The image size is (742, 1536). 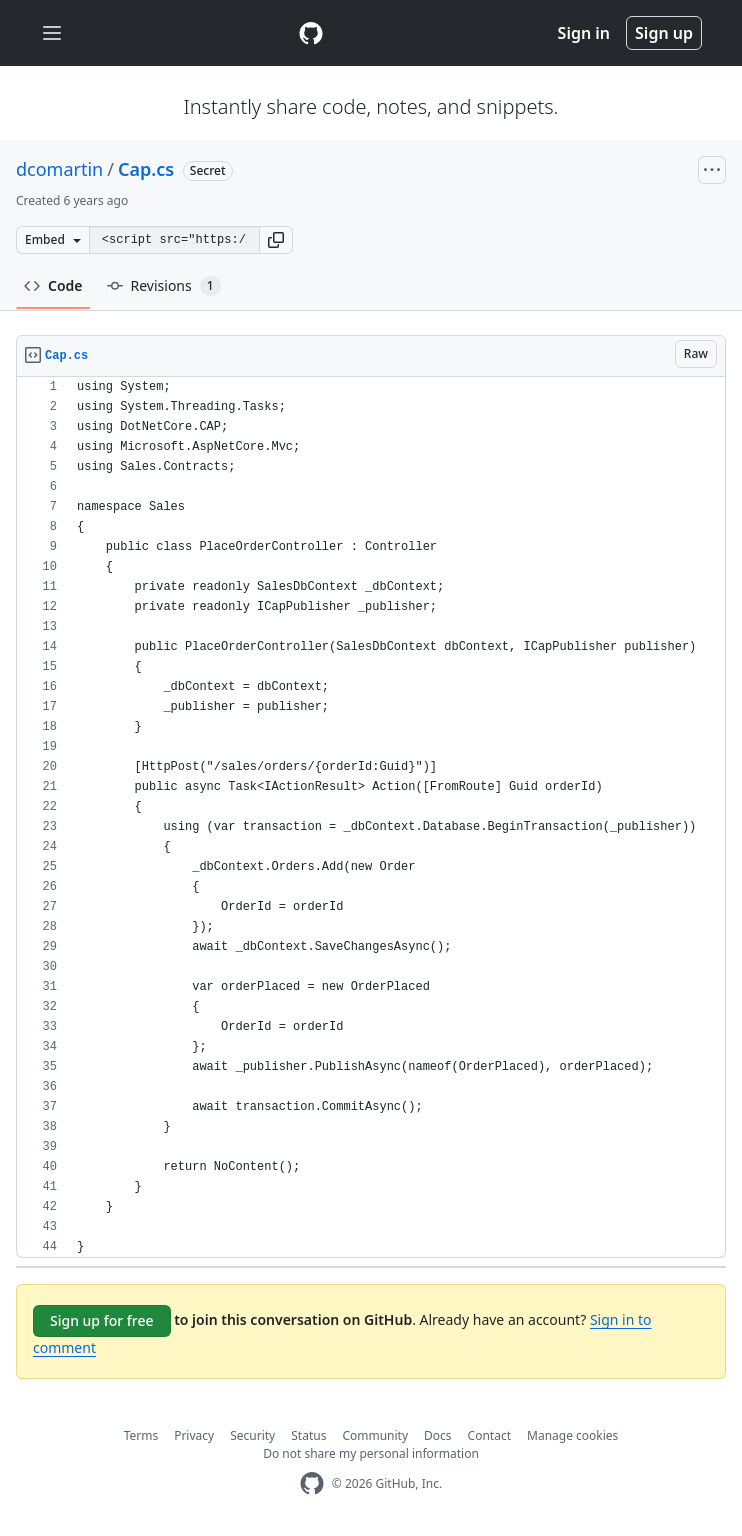 I want to click on Sign up for free, so click(x=102, y=1320).